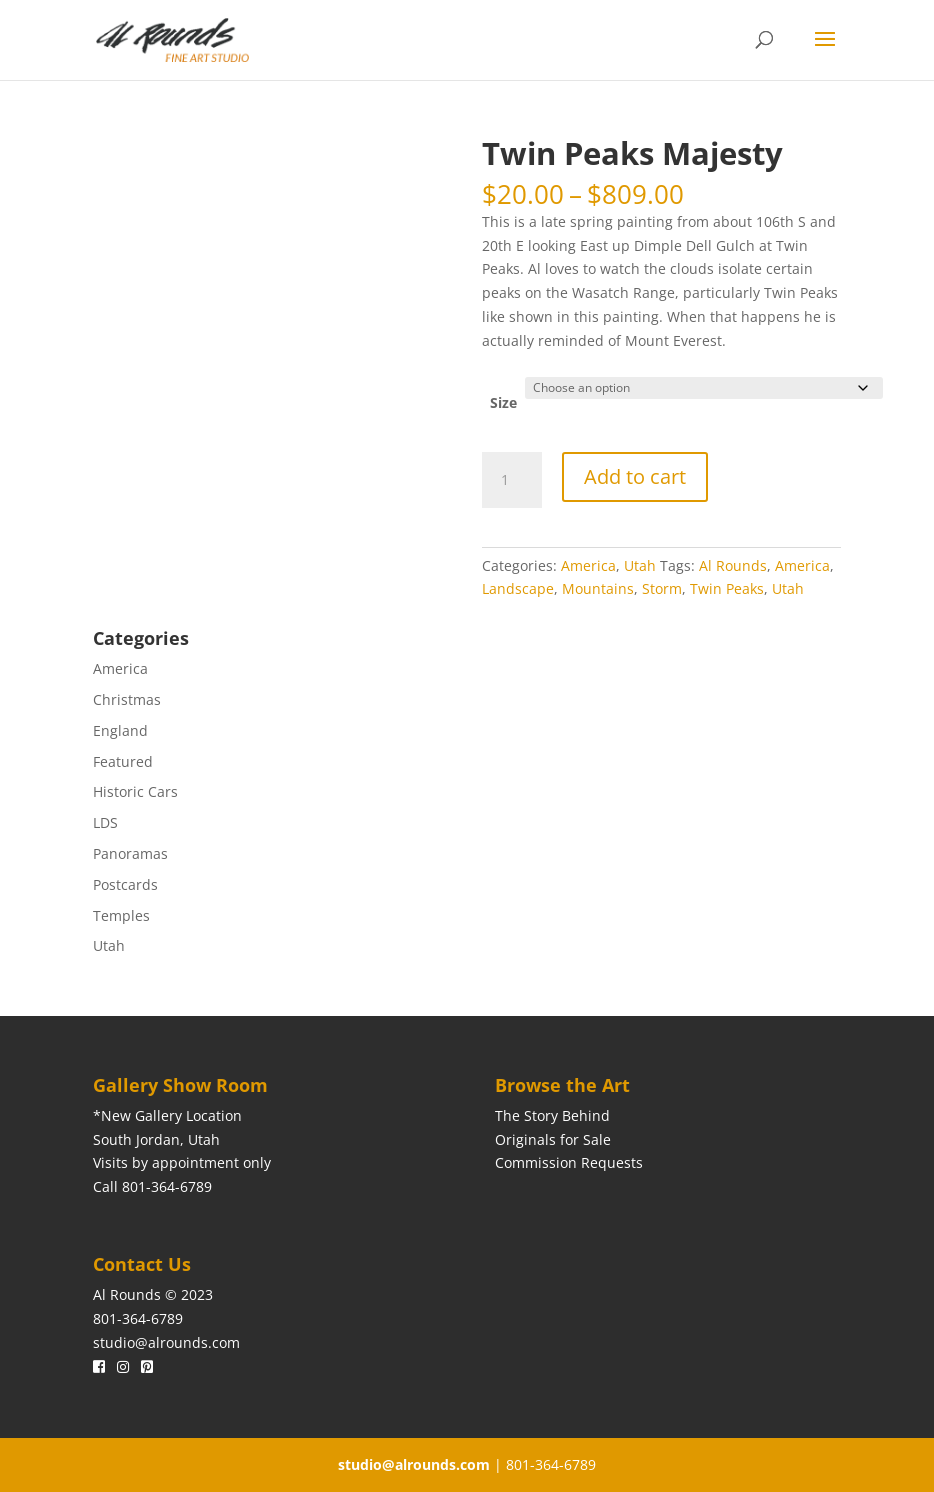  Describe the element at coordinates (588, 565) in the screenshot. I see `America` at that location.